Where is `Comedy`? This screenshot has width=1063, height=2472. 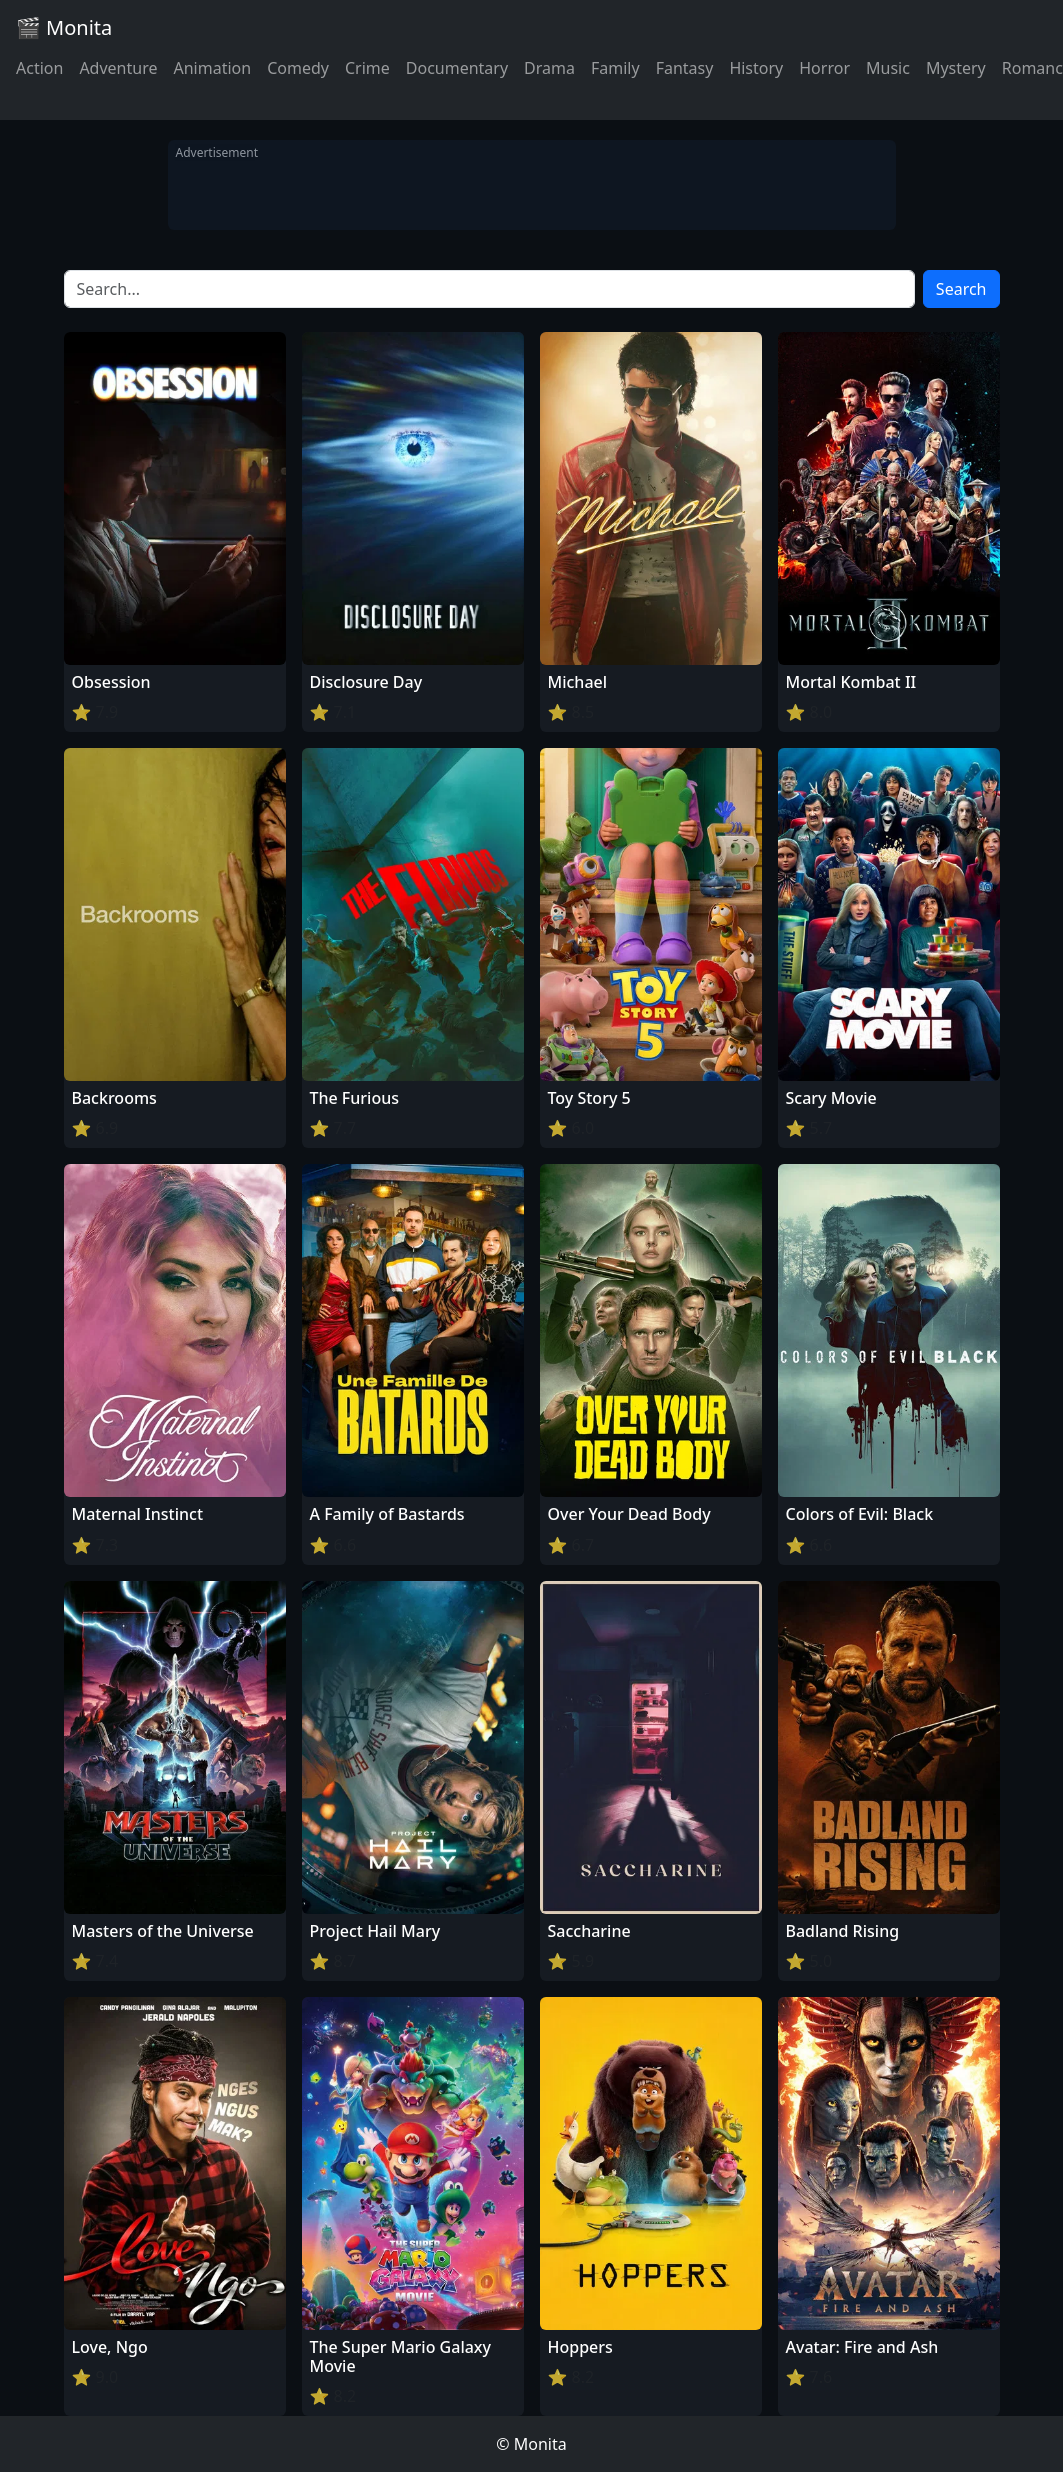 Comedy is located at coordinates (298, 68).